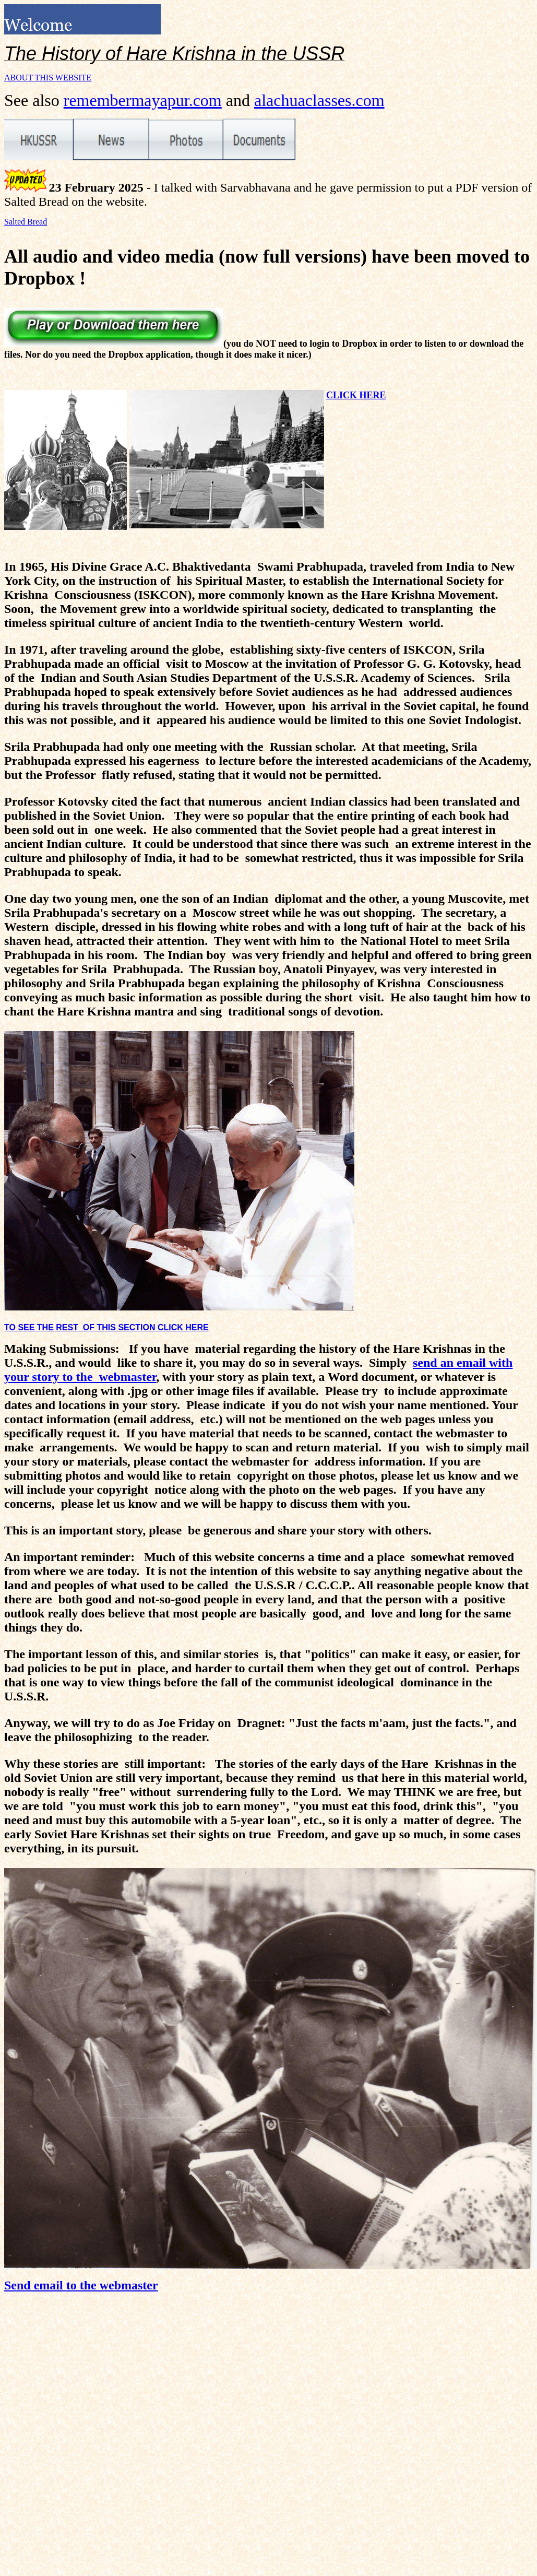  Describe the element at coordinates (81, 2285) in the screenshot. I see `Send email to the webmaster` at that location.